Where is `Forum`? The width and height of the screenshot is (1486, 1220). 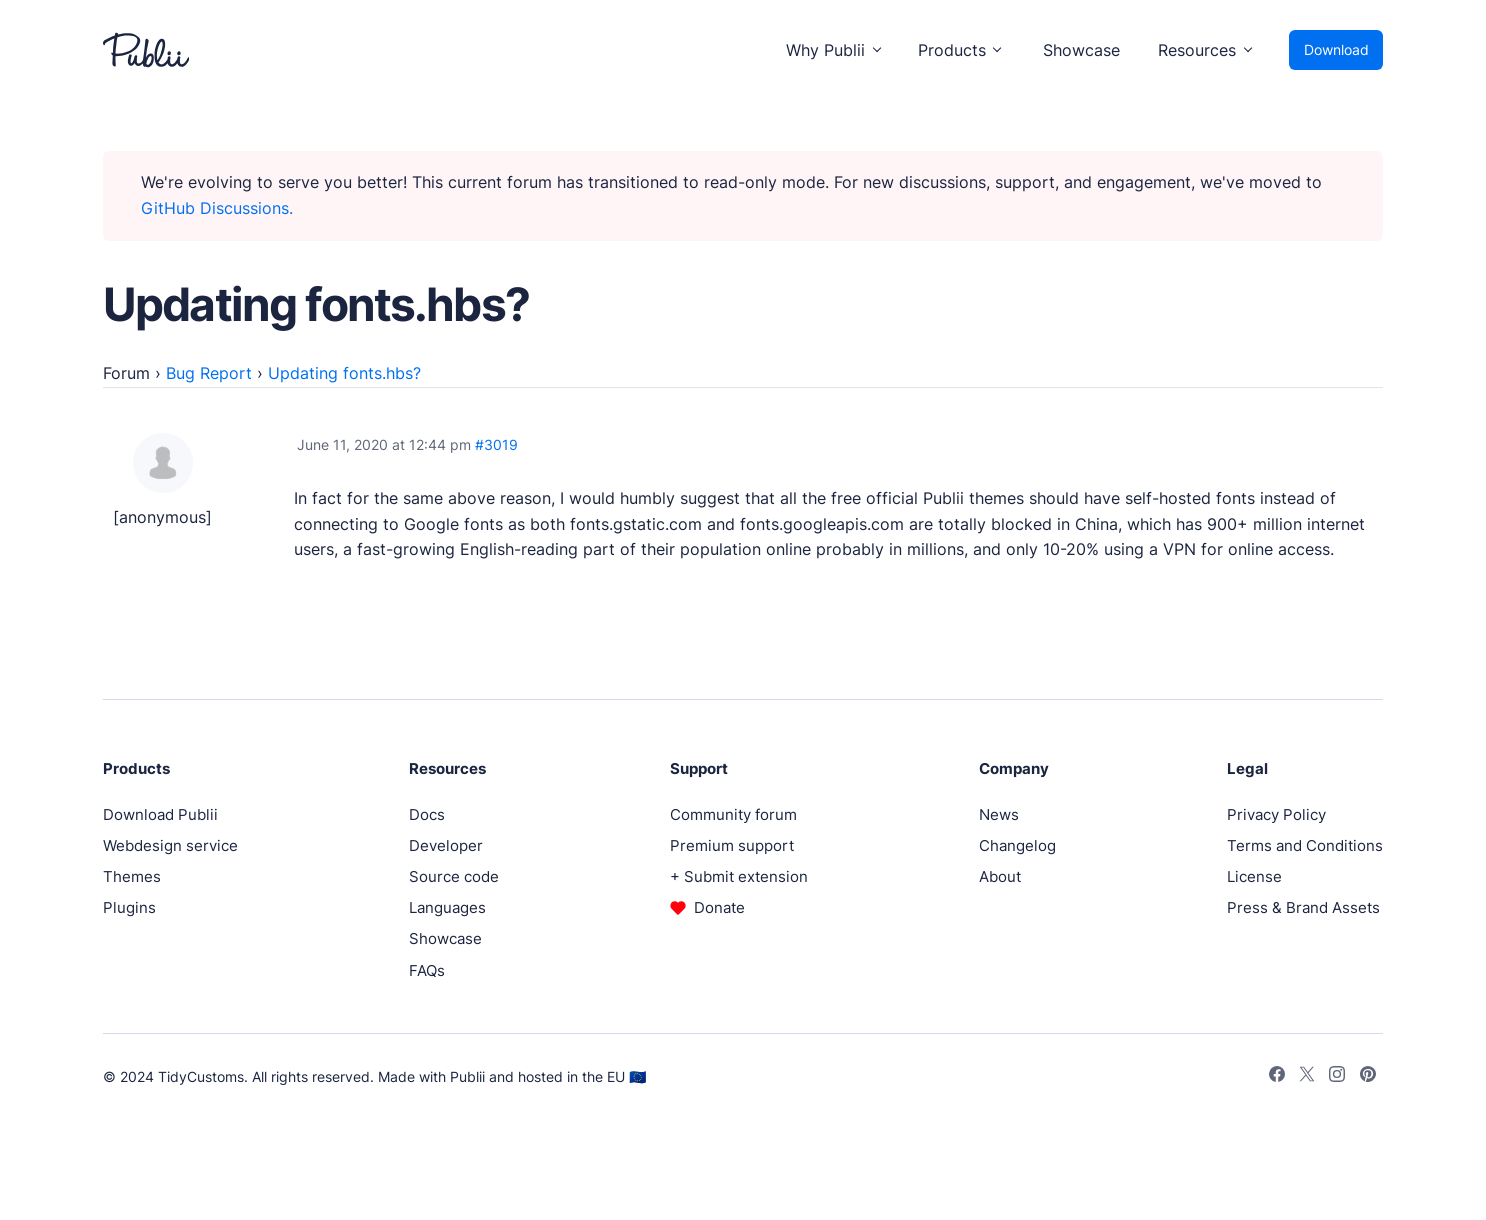 Forum is located at coordinates (126, 373).